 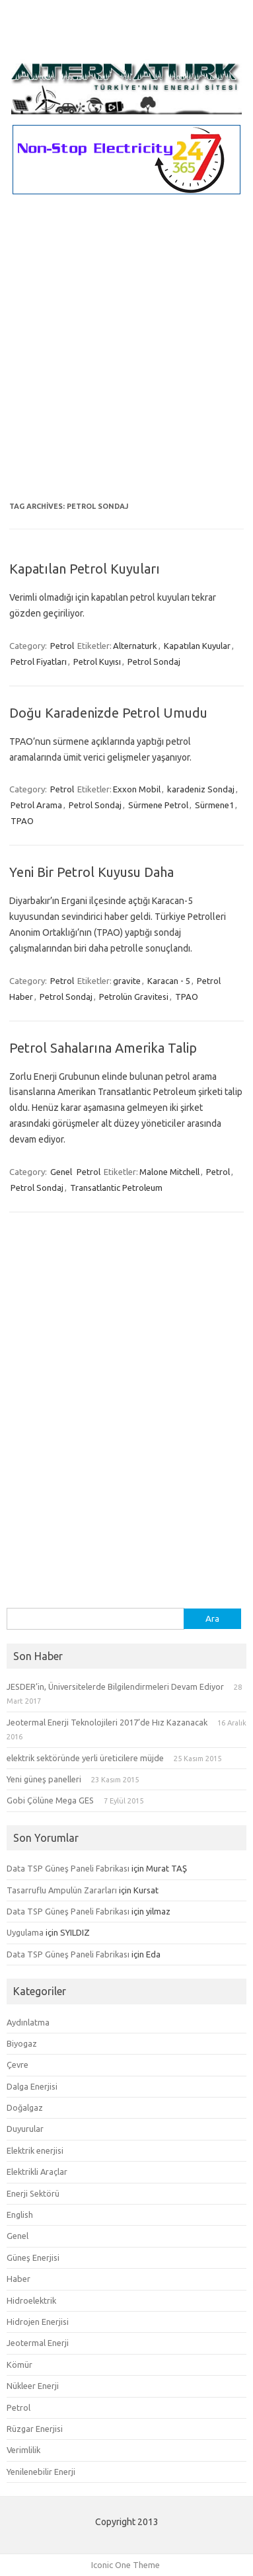 I want to click on Petrol Sondaj, so click(x=153, y=661).